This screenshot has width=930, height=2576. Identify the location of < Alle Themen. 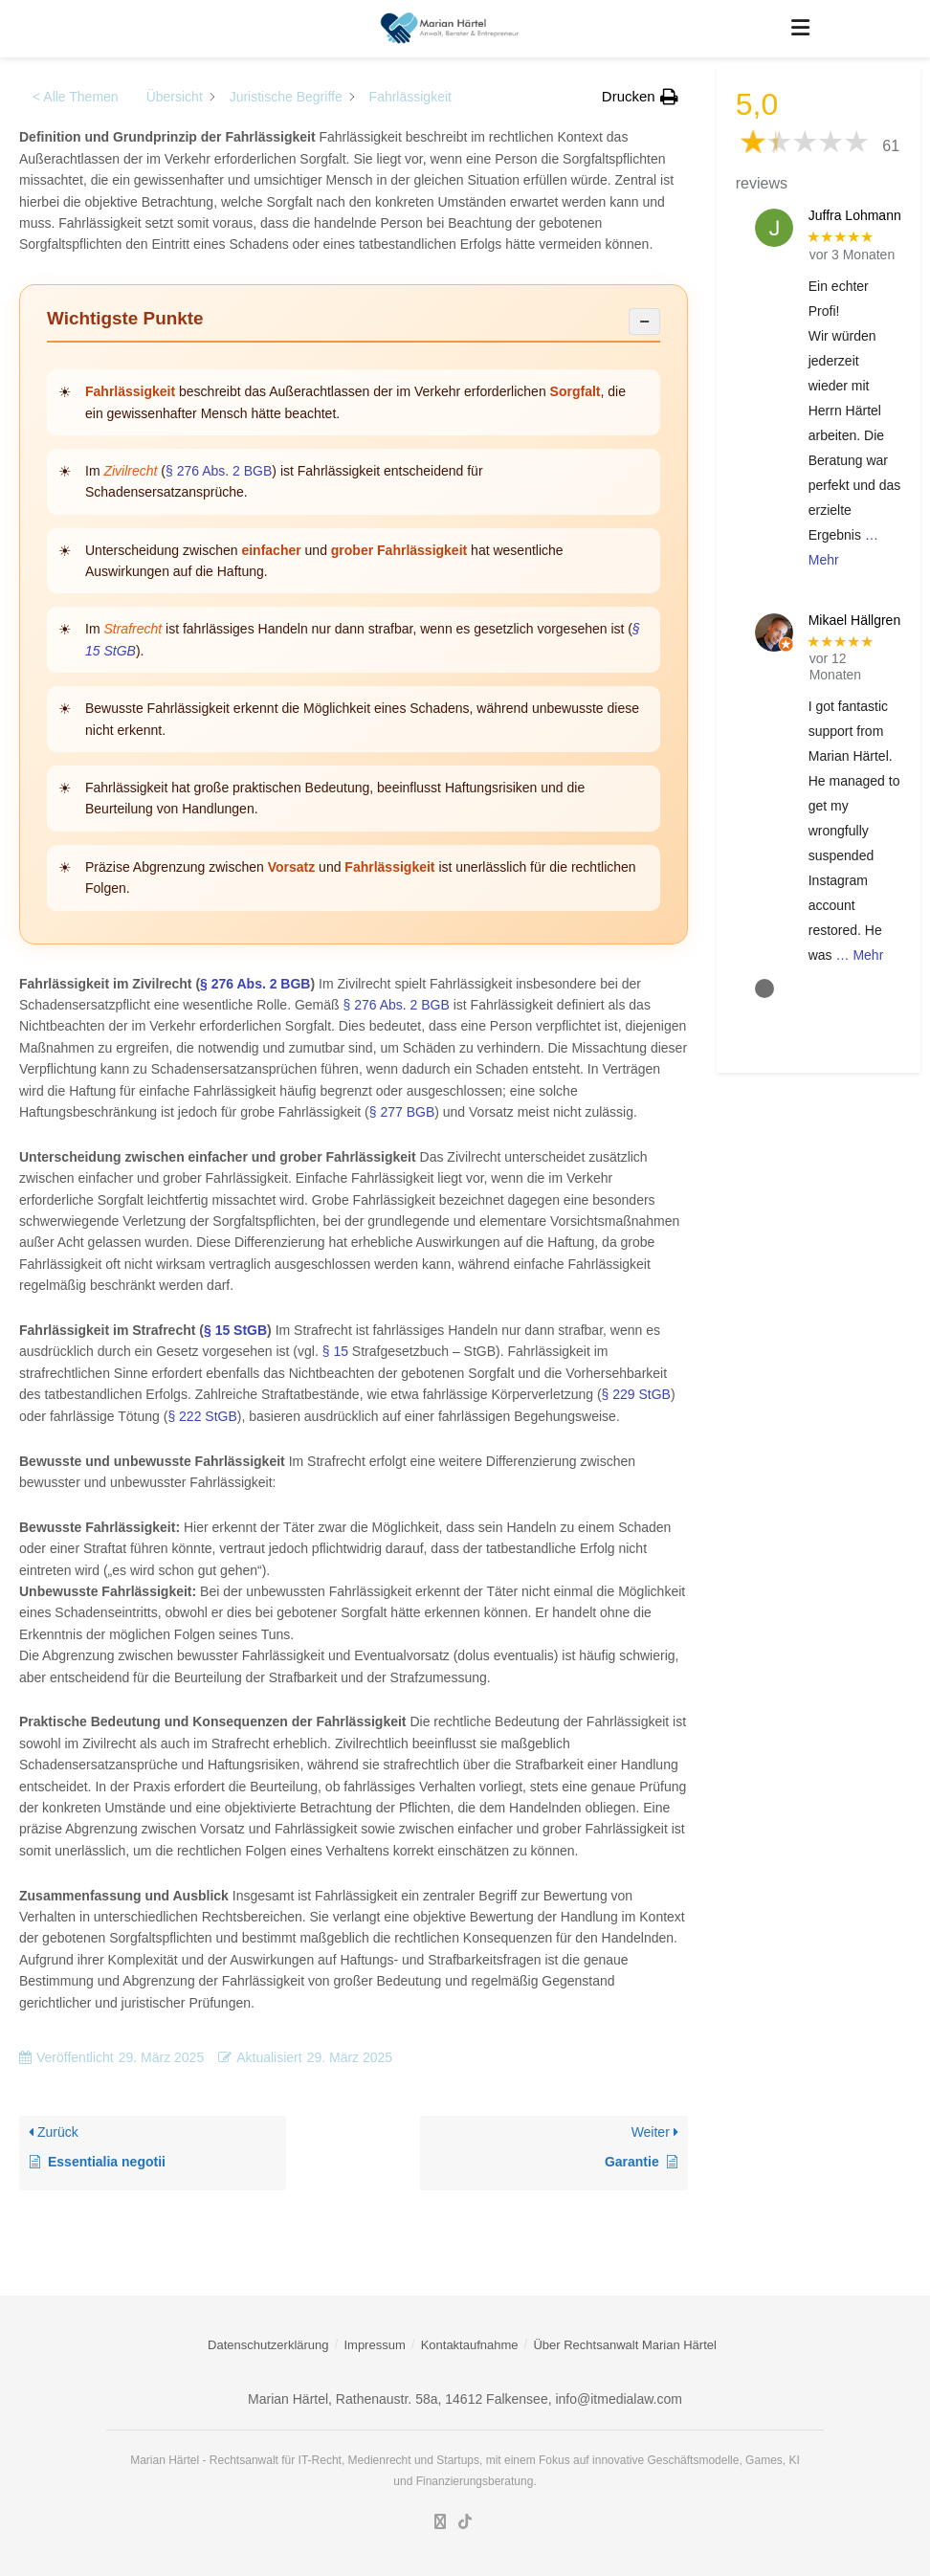
(76, 96).